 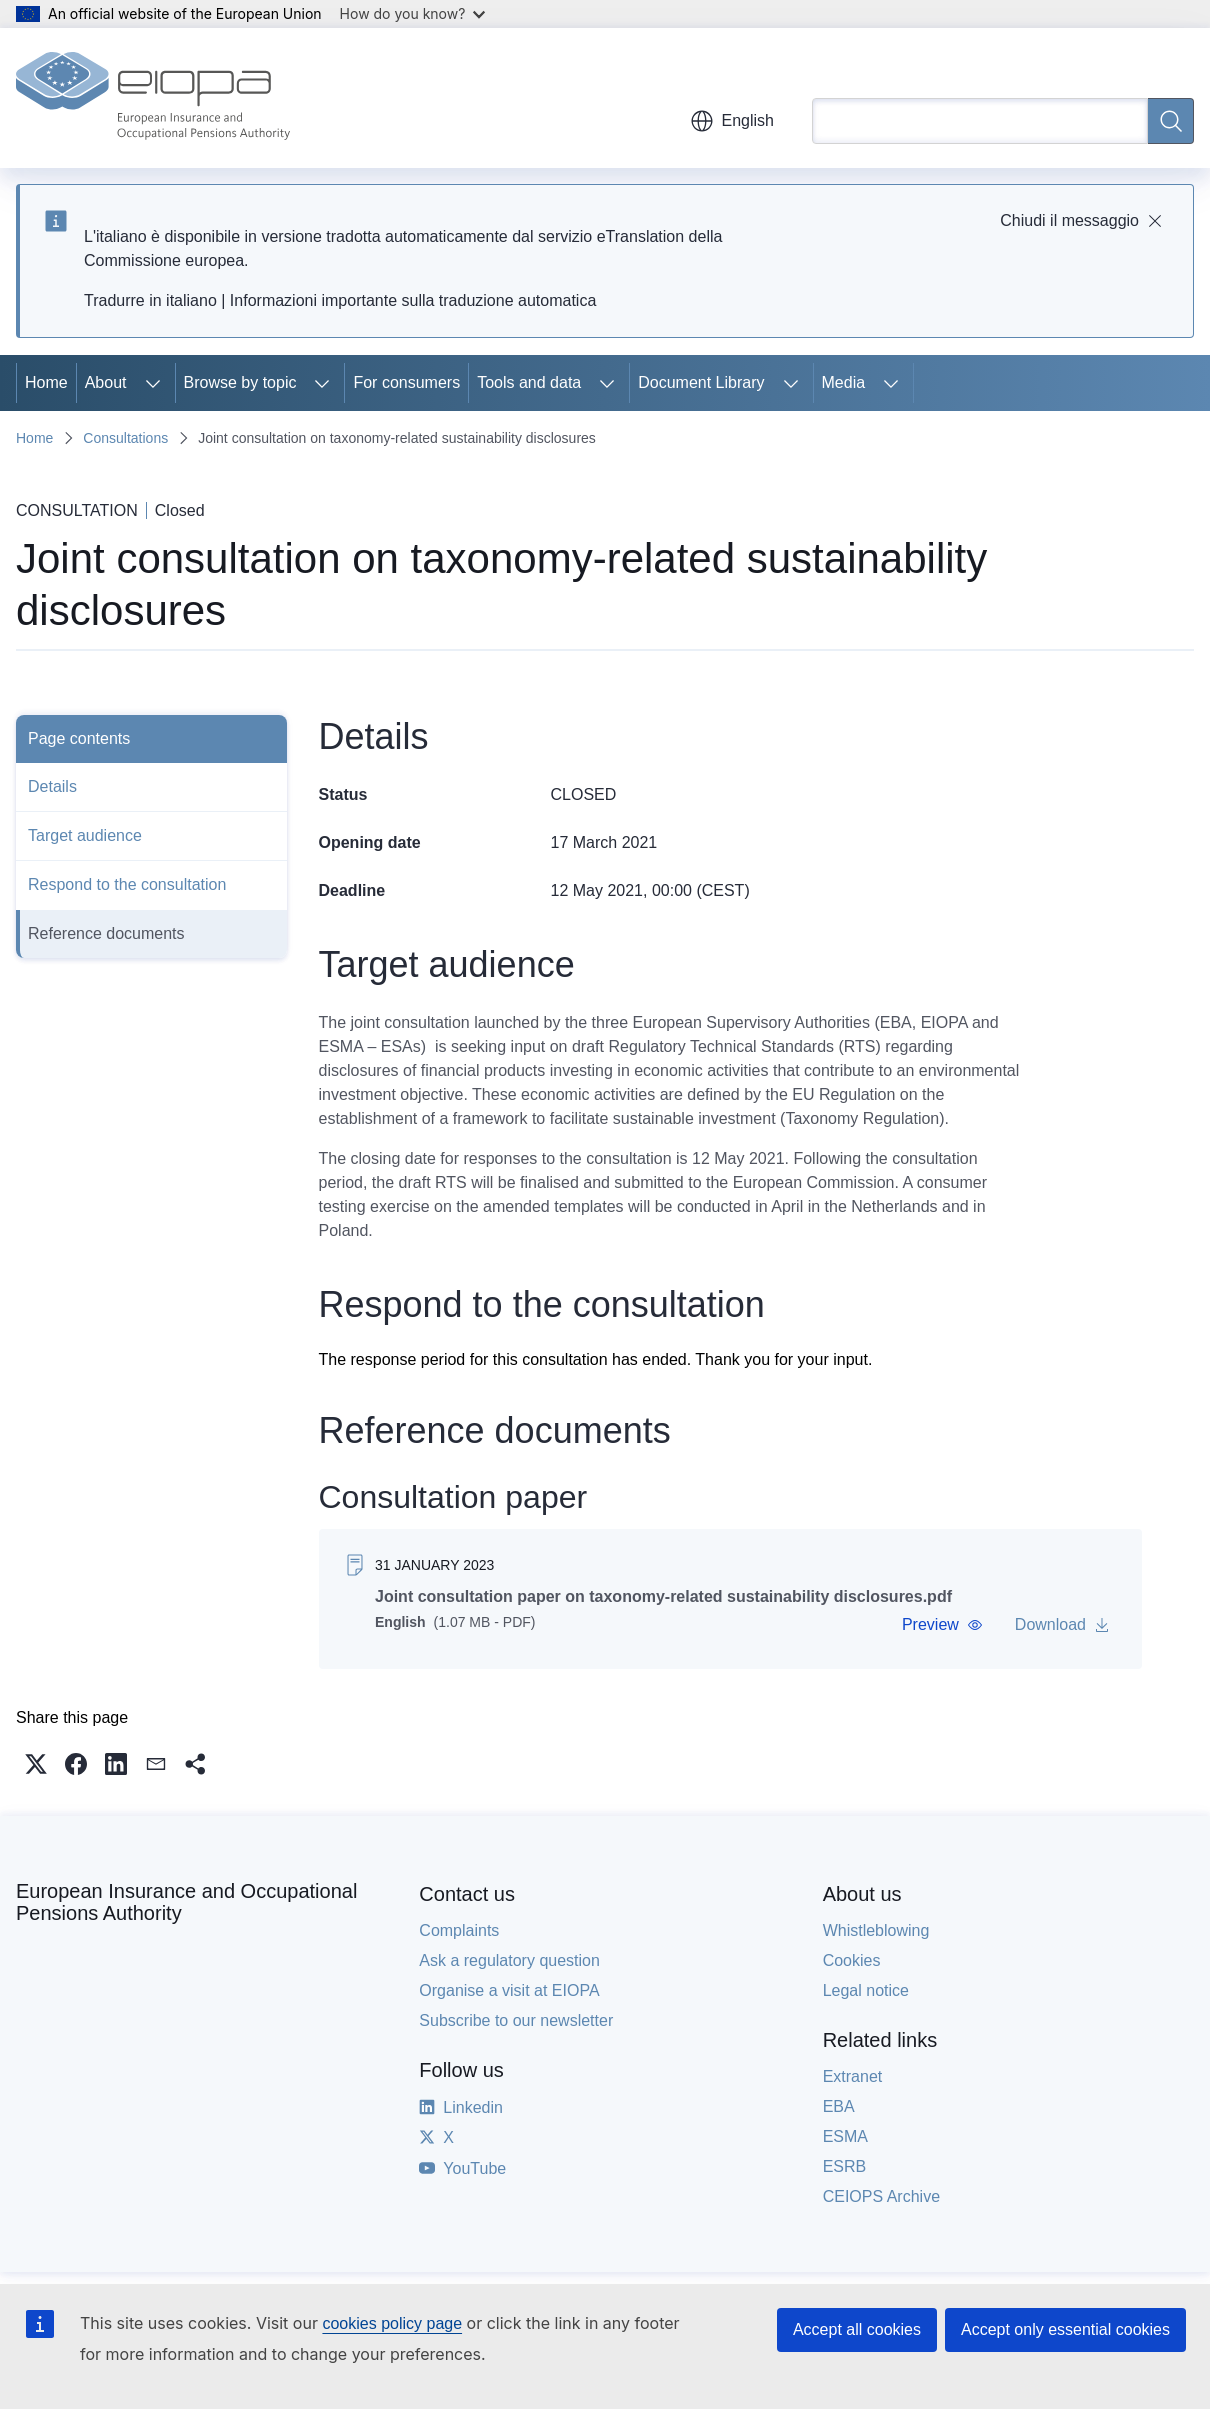 What do you see at coordinates (845, 2166) in the screenshot?
I see `ESRB` at bounding box center [845, 2166].